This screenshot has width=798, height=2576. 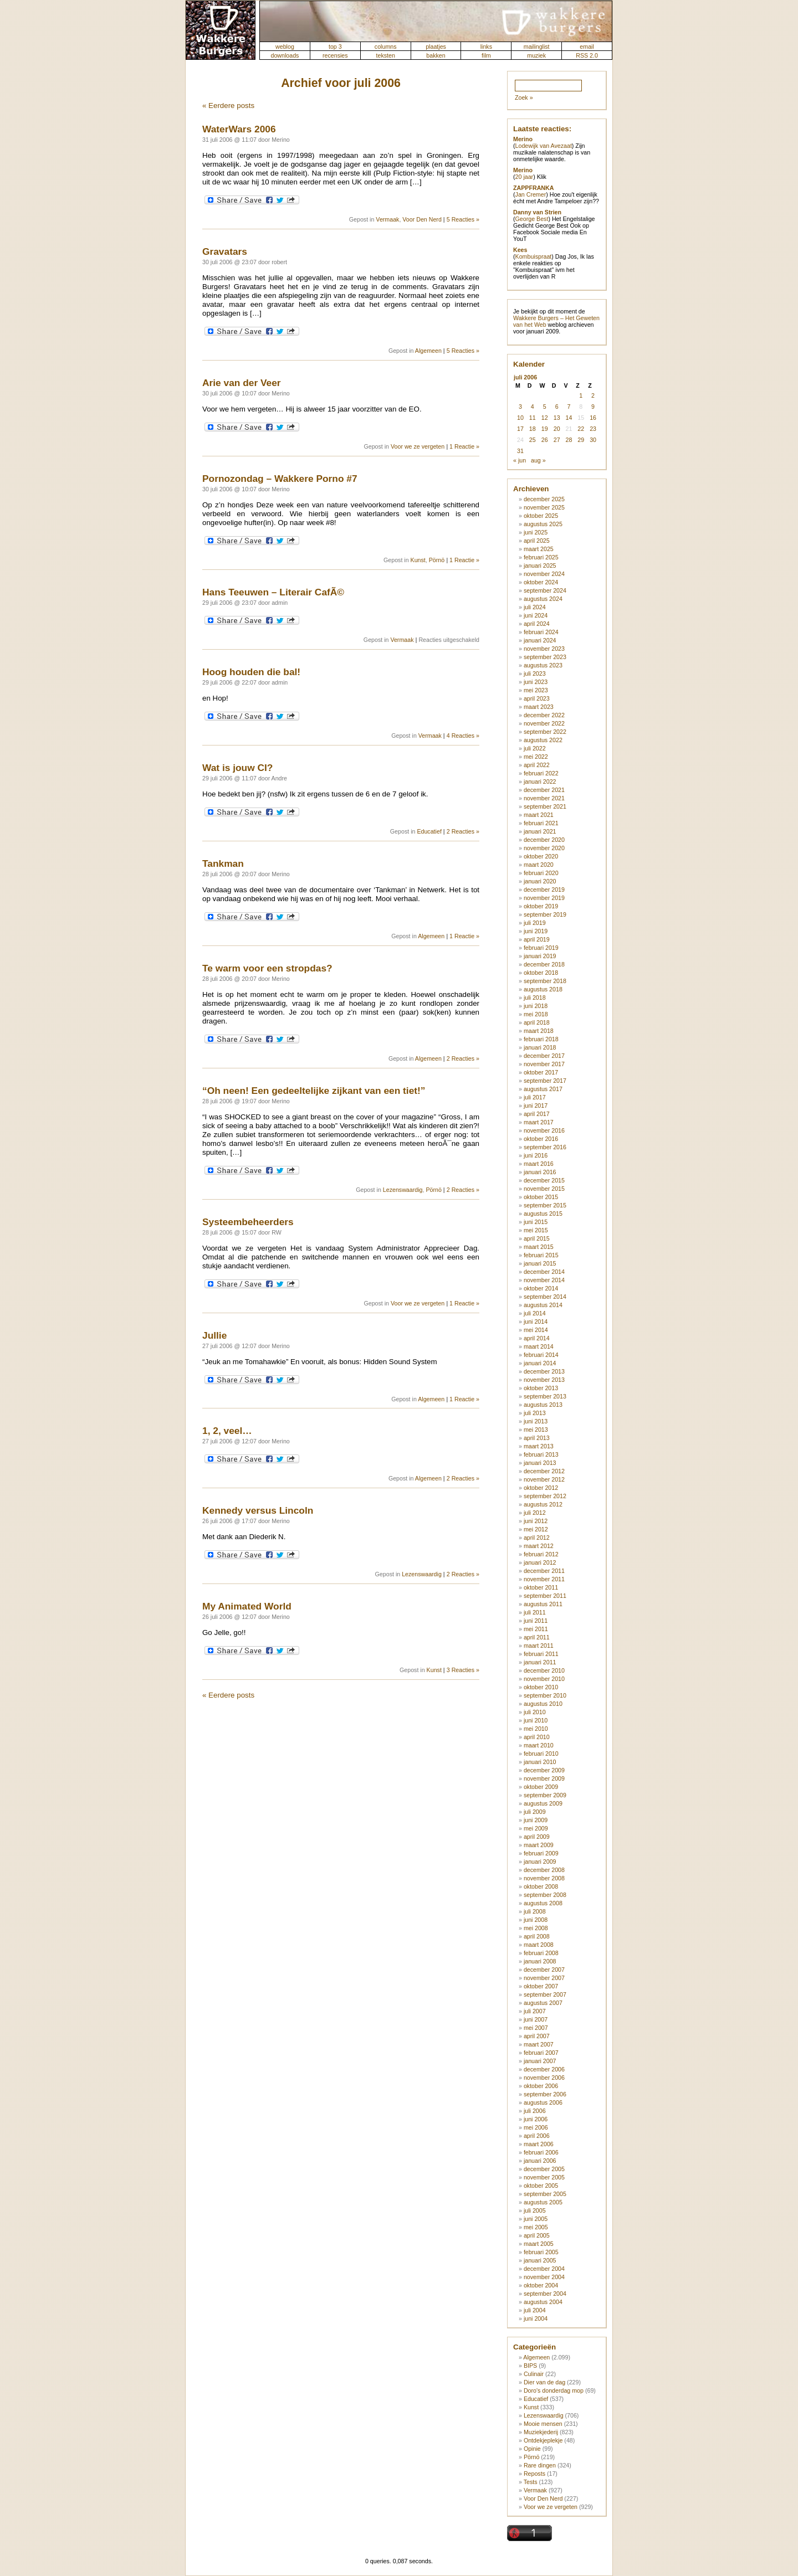 What do you see at coordinates (540, 1861) in the screenshot?
I see `januari 2009` at bounding box center [540, 1861].